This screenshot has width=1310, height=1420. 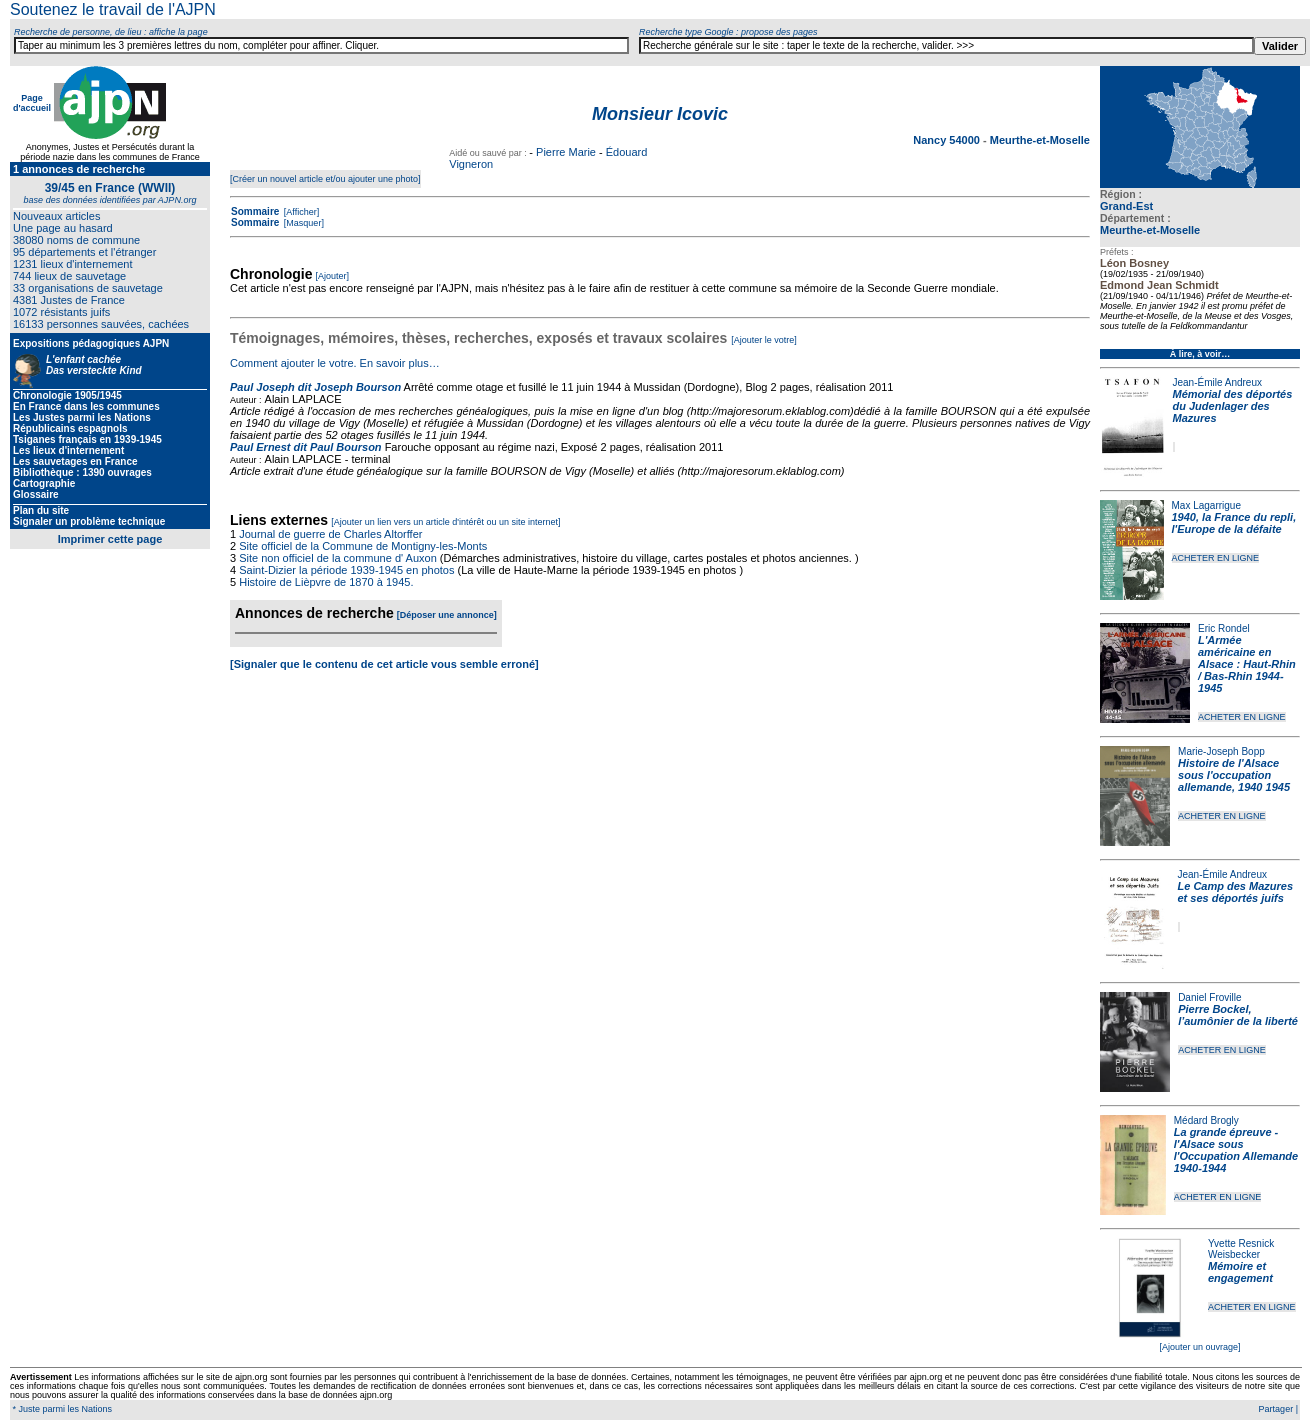 I want to click on 1940, la France du repli, l'Europe de la défaite, so click(x=1234, y=523).